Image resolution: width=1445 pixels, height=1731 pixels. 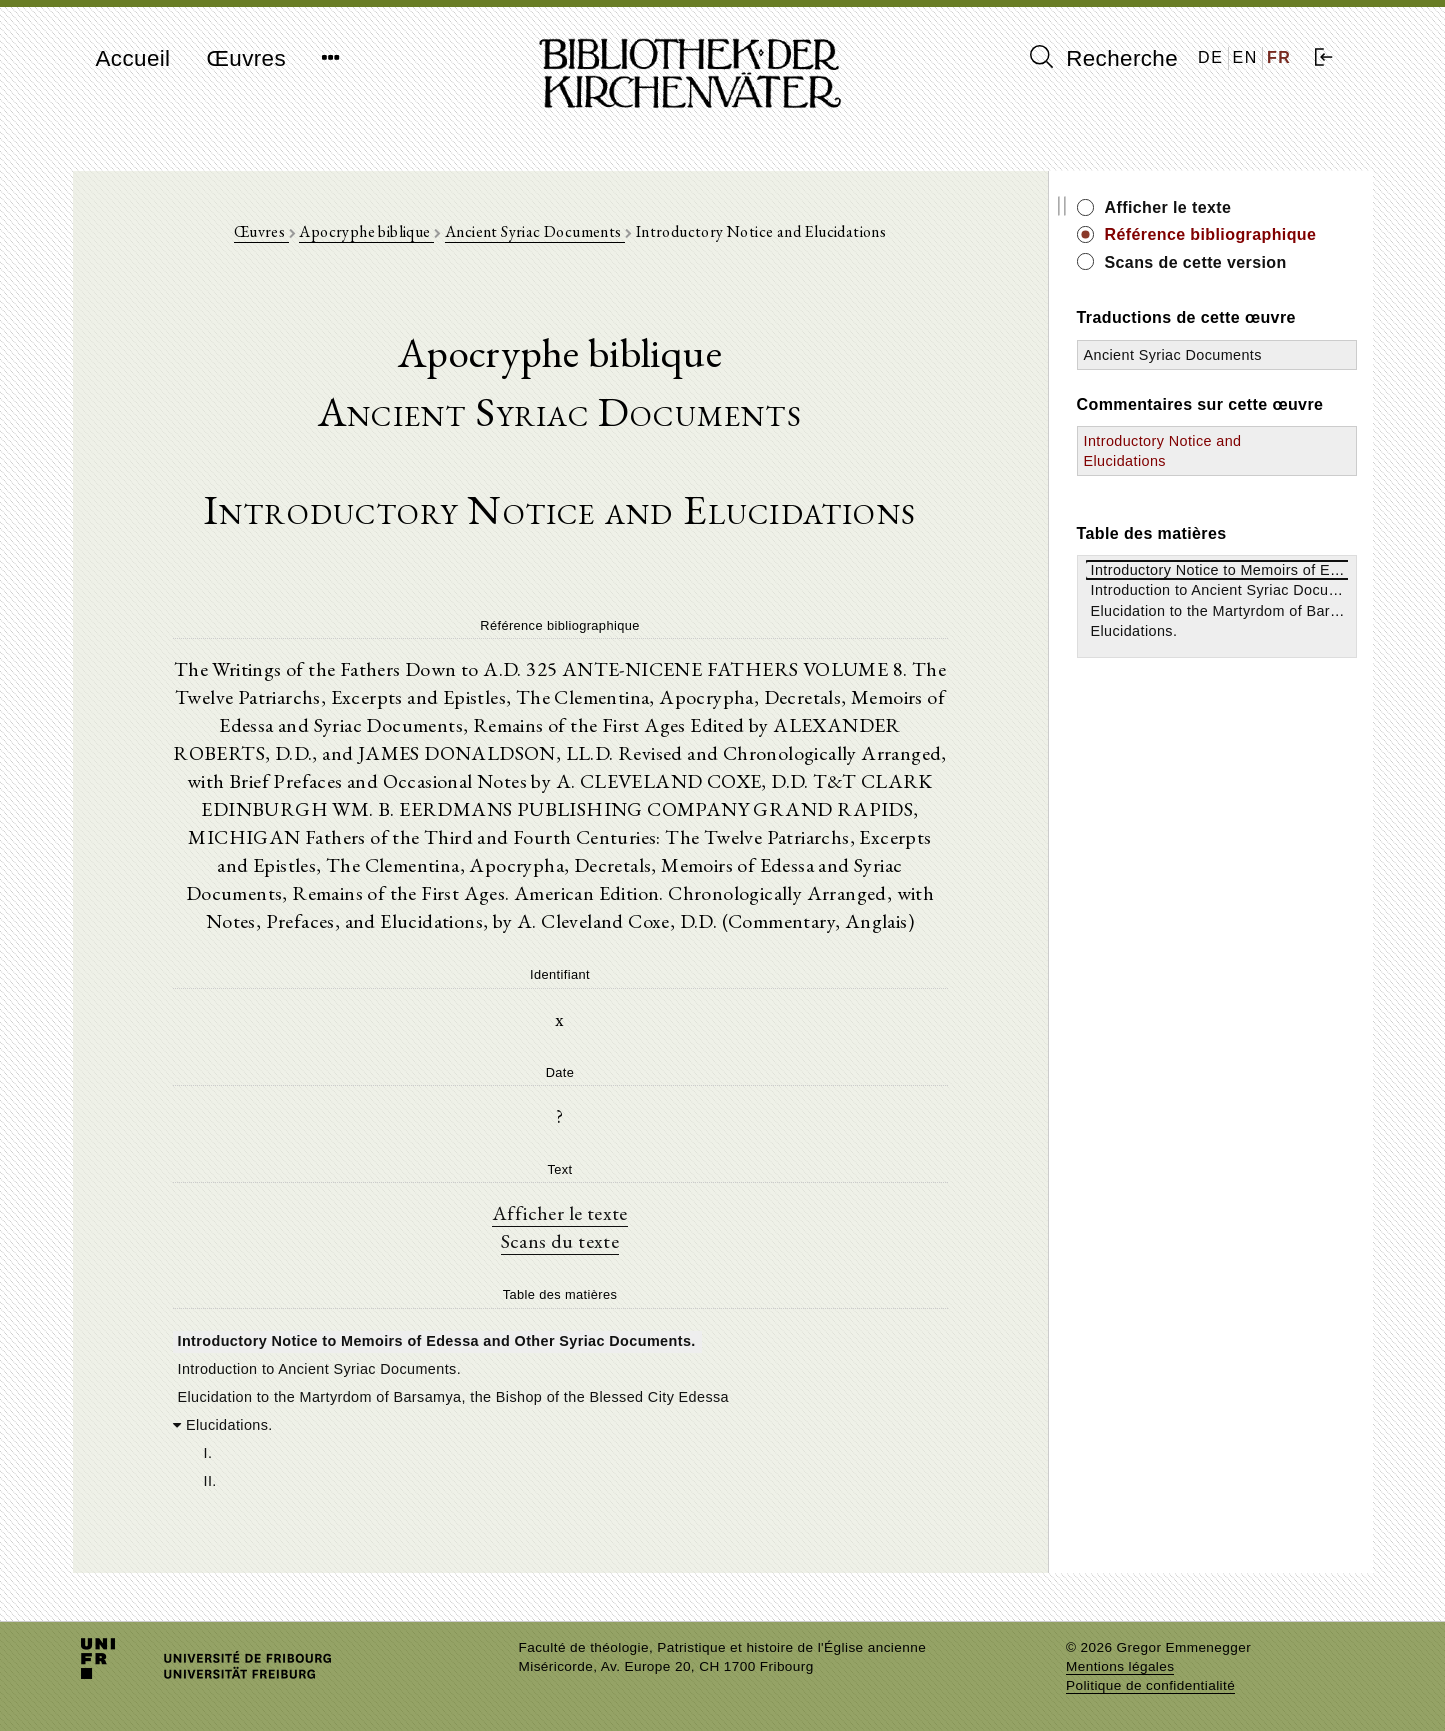 What do you see at coordinates (560, 1409) in the screenshot?
I see `[tree]` at bounding box center [560, 1409].